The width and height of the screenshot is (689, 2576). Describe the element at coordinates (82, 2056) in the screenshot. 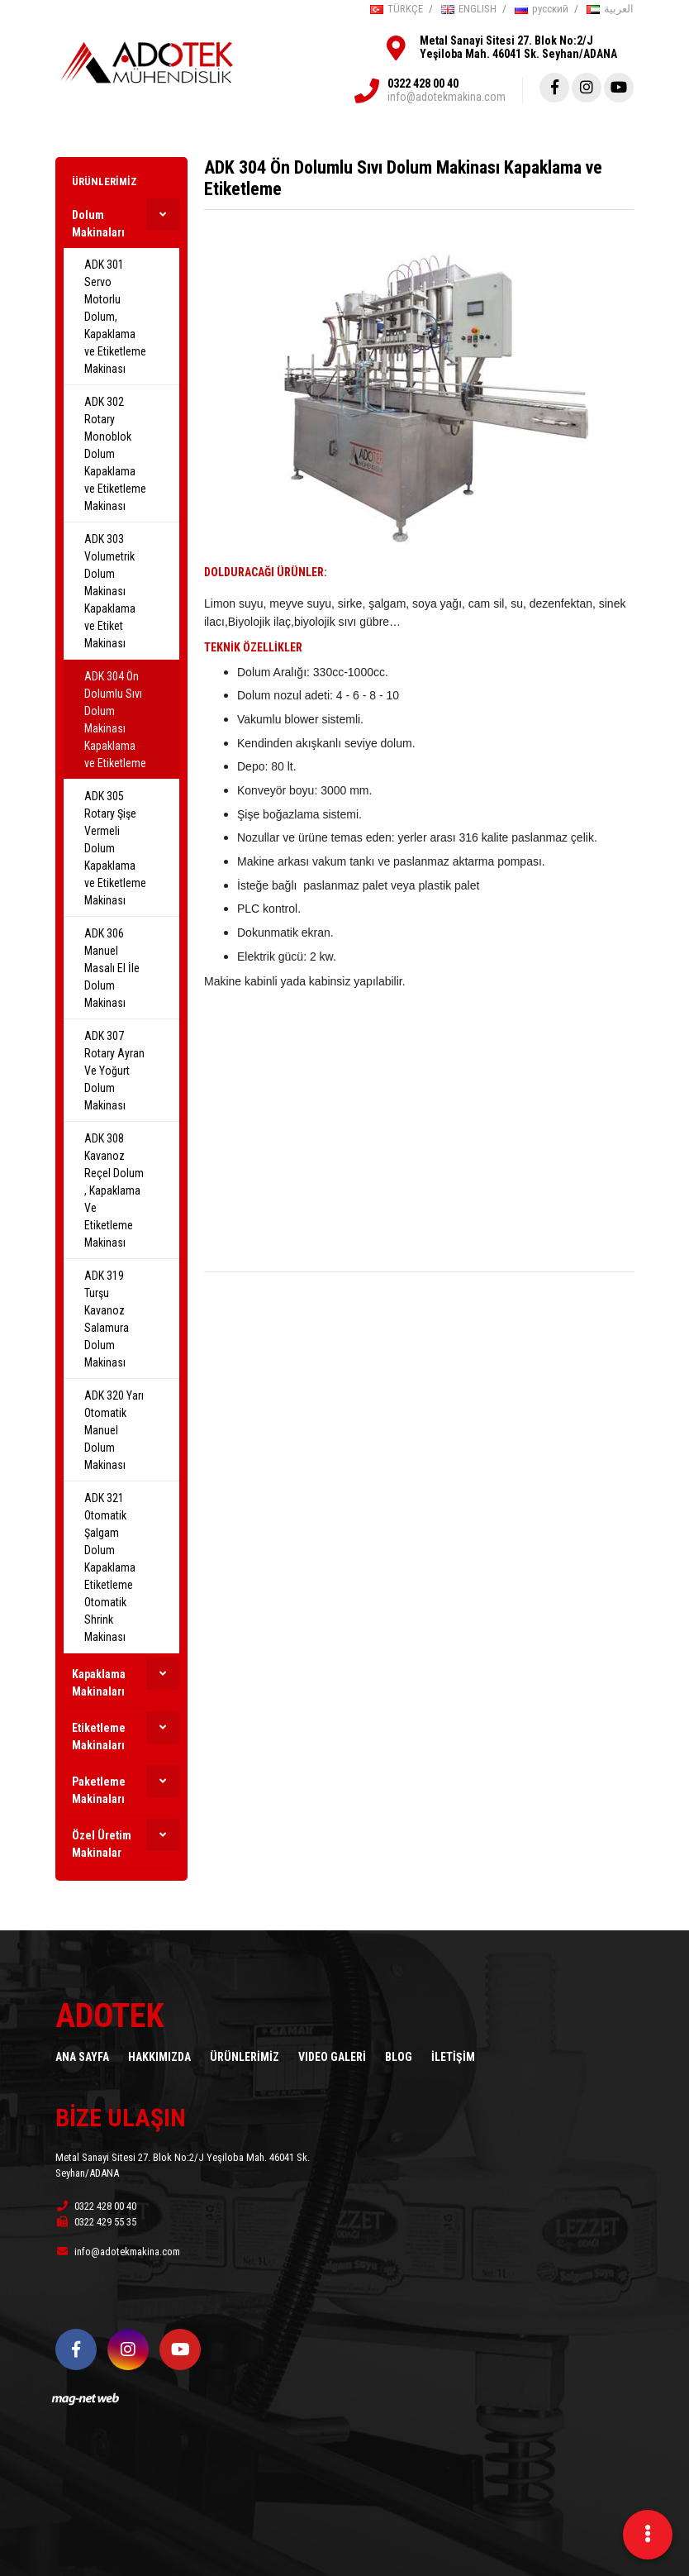

I see `ANA SAYFA` at that location.